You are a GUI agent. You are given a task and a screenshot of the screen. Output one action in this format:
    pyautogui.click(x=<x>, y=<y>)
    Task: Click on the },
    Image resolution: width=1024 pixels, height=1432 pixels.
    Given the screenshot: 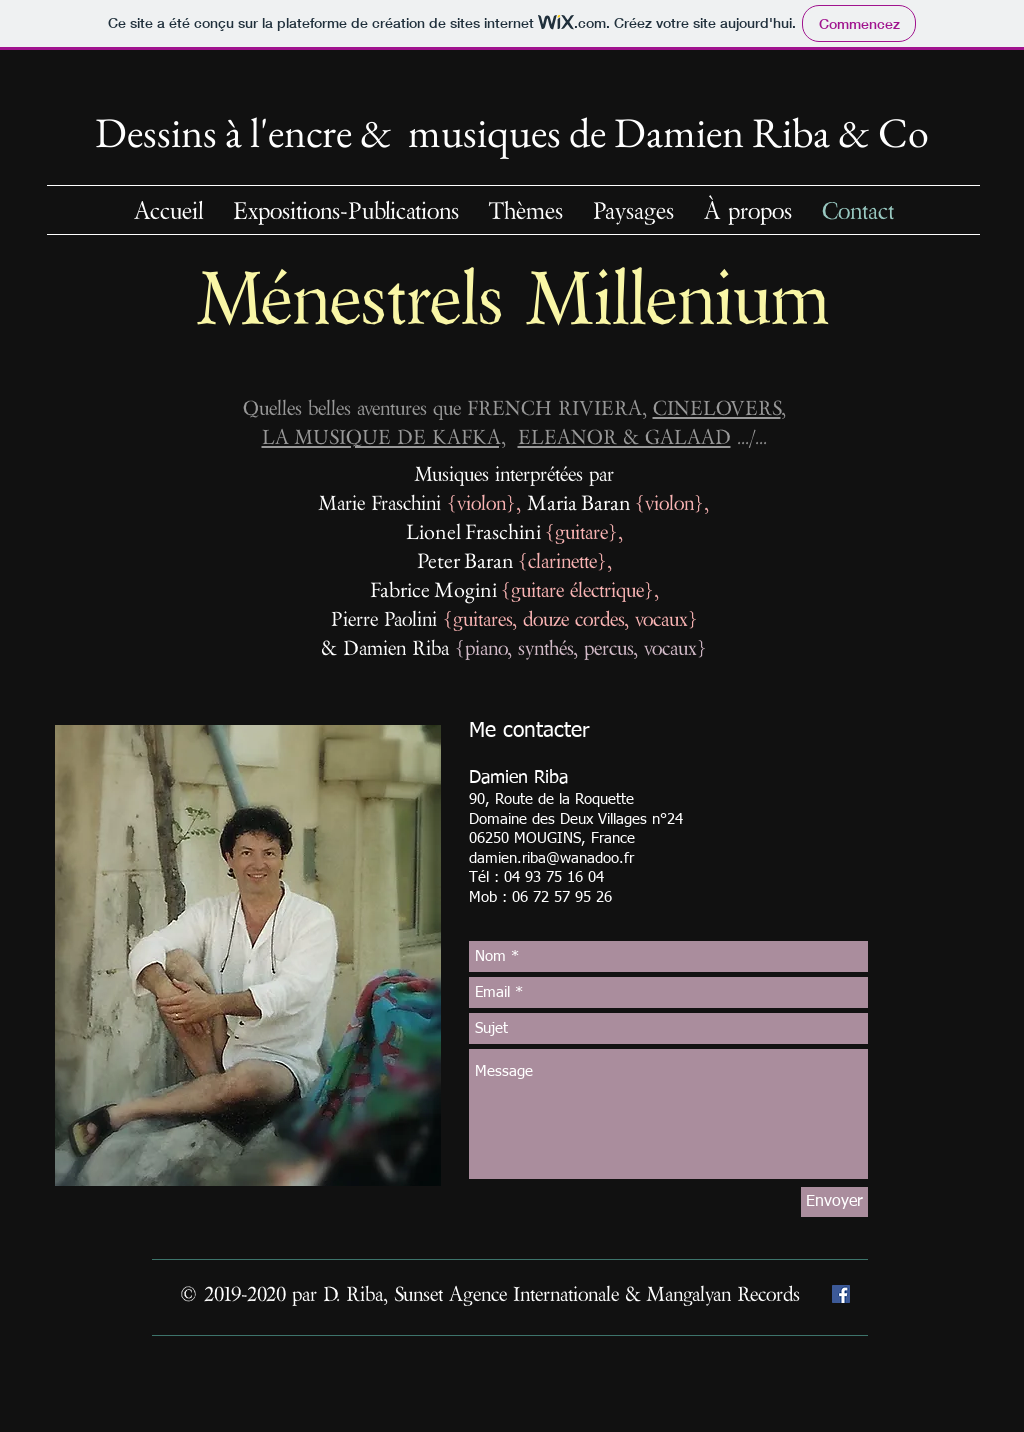 What is the action you would take?
    pyautogui.click(x=516, y=502)
    